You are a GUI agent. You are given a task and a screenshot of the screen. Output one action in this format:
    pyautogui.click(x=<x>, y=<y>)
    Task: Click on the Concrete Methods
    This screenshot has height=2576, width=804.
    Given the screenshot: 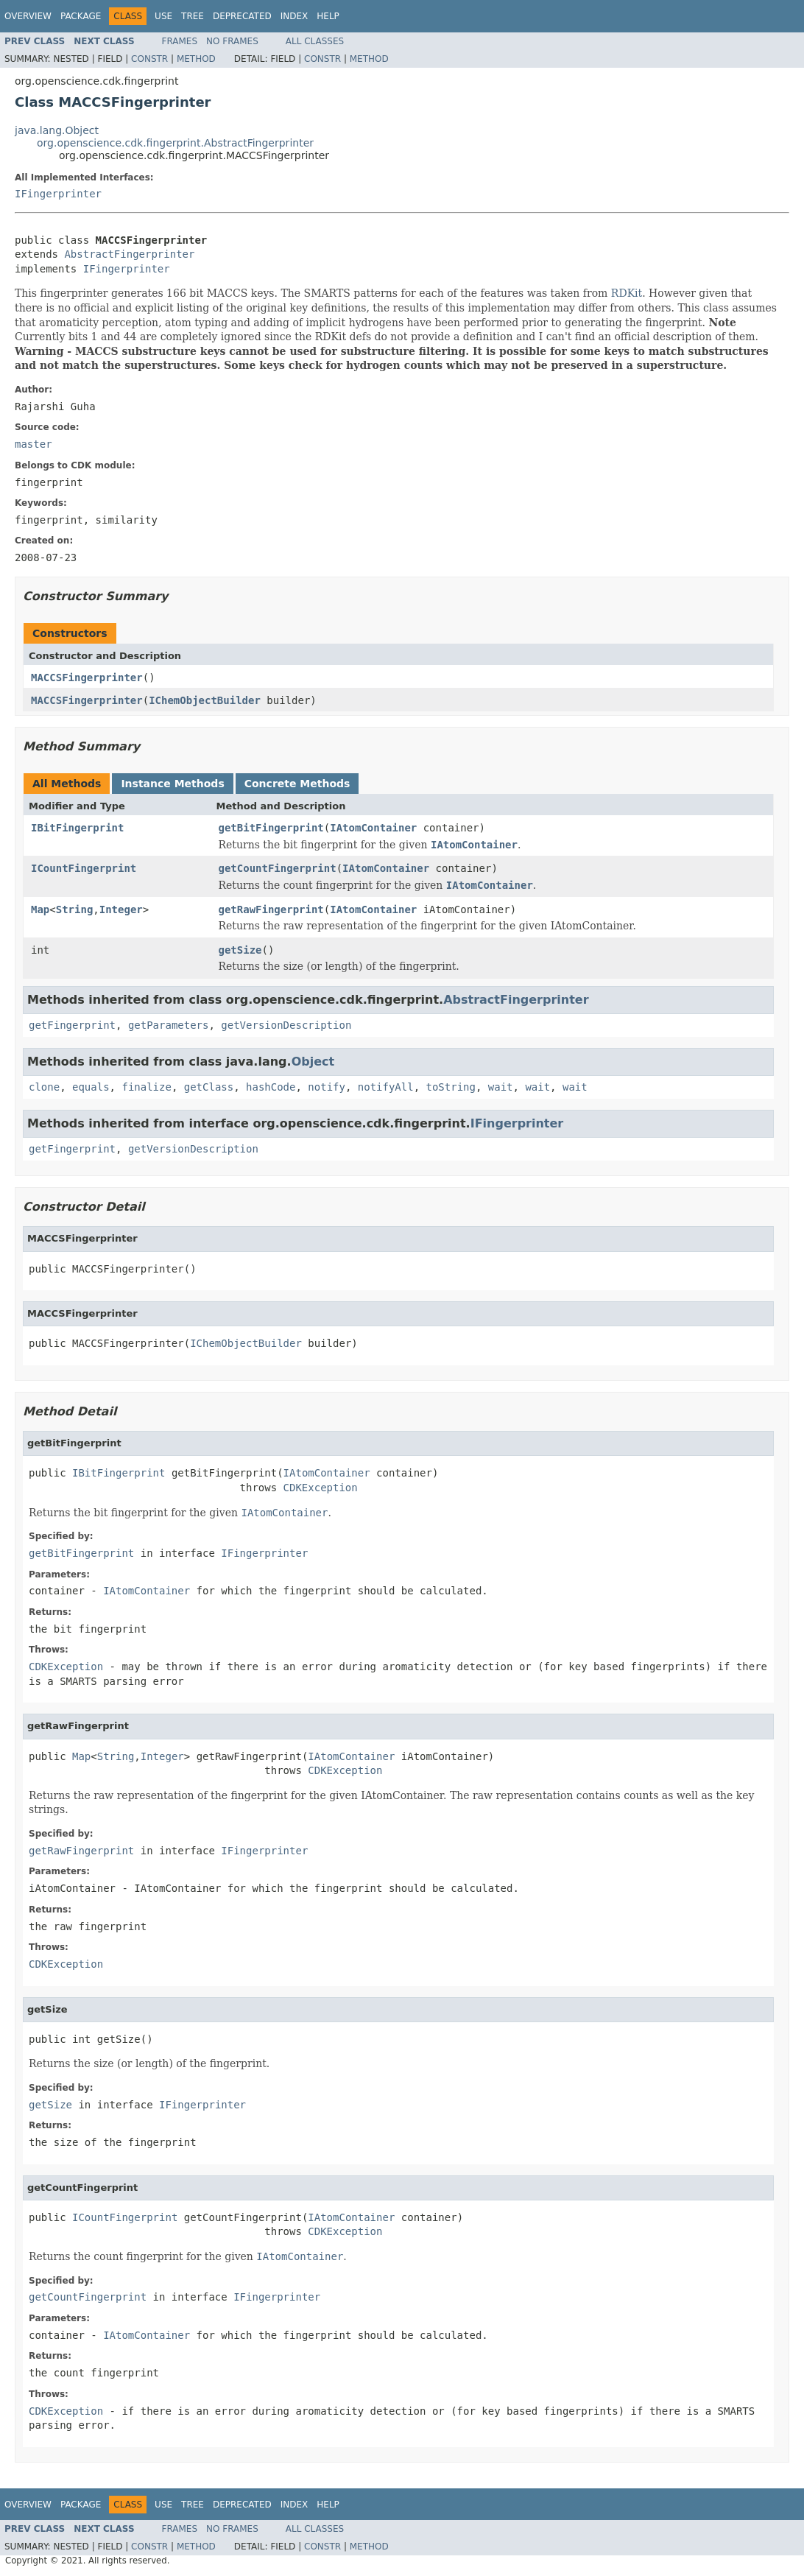 What is the action you would take?
    pyautogui.click(x=297, y=783)
    